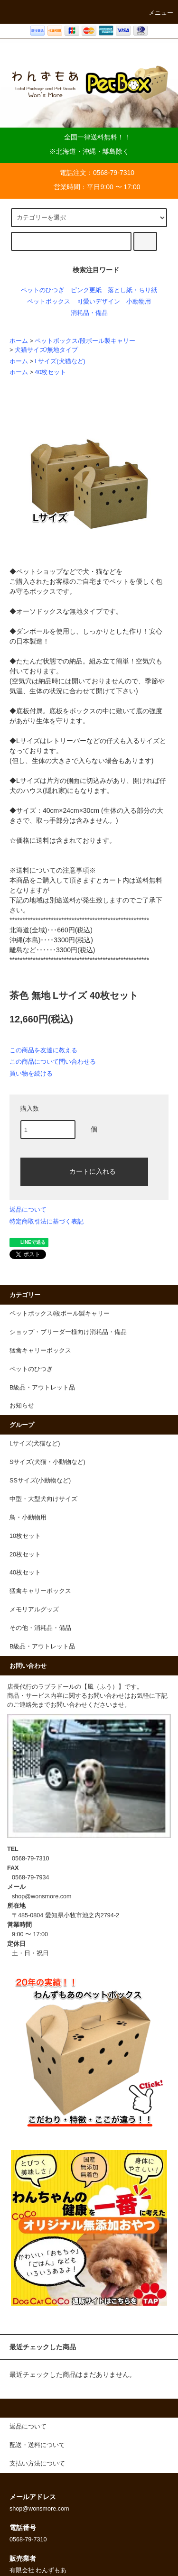 This screenshot has height=2576, width=178. I want to click on メモリアルグッズ, so click(34, 1609).